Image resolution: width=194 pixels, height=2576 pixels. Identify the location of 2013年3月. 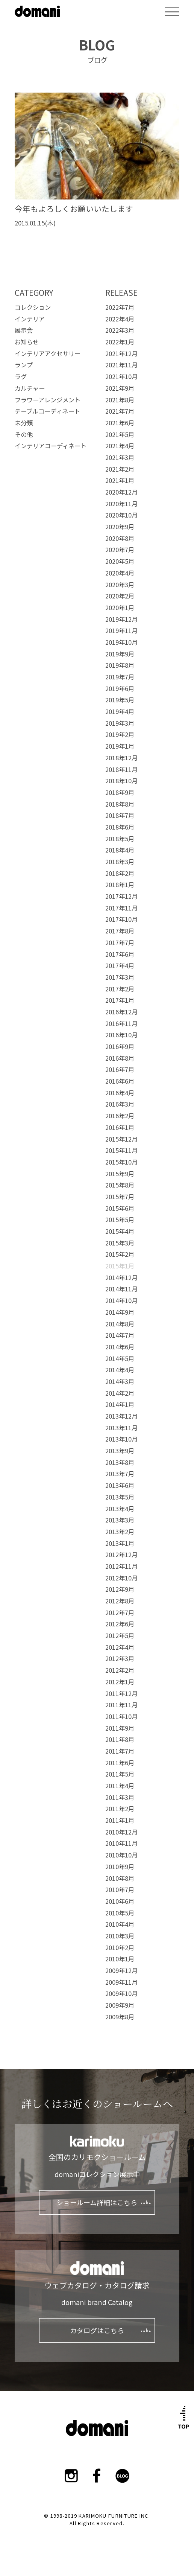
(119, 1519).